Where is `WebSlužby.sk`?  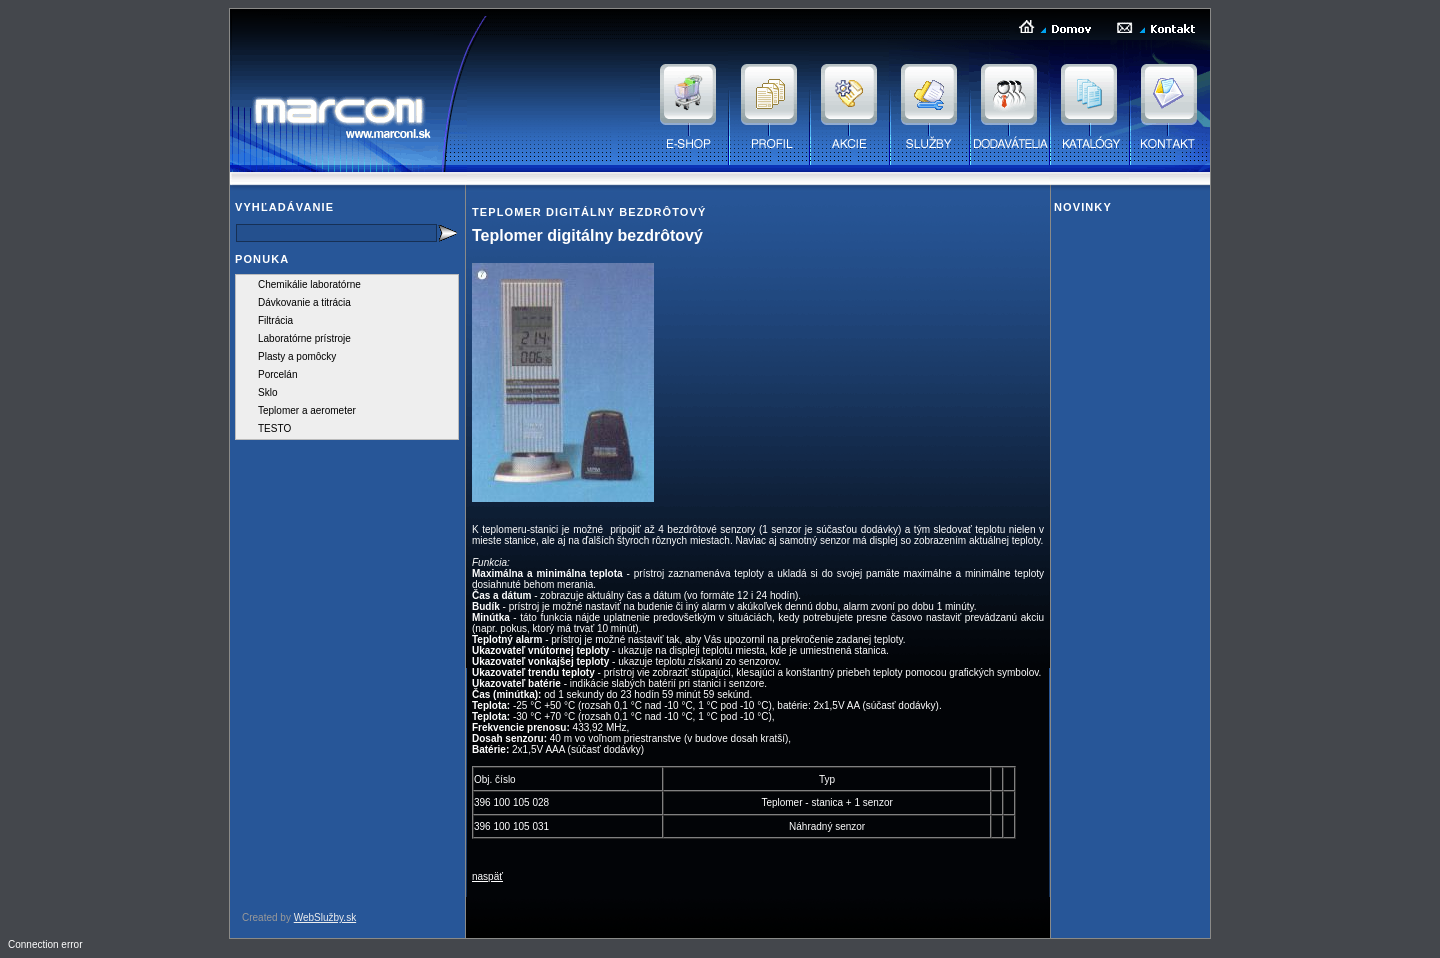 WebSlužby.sk is located at coordinates (325, 917).